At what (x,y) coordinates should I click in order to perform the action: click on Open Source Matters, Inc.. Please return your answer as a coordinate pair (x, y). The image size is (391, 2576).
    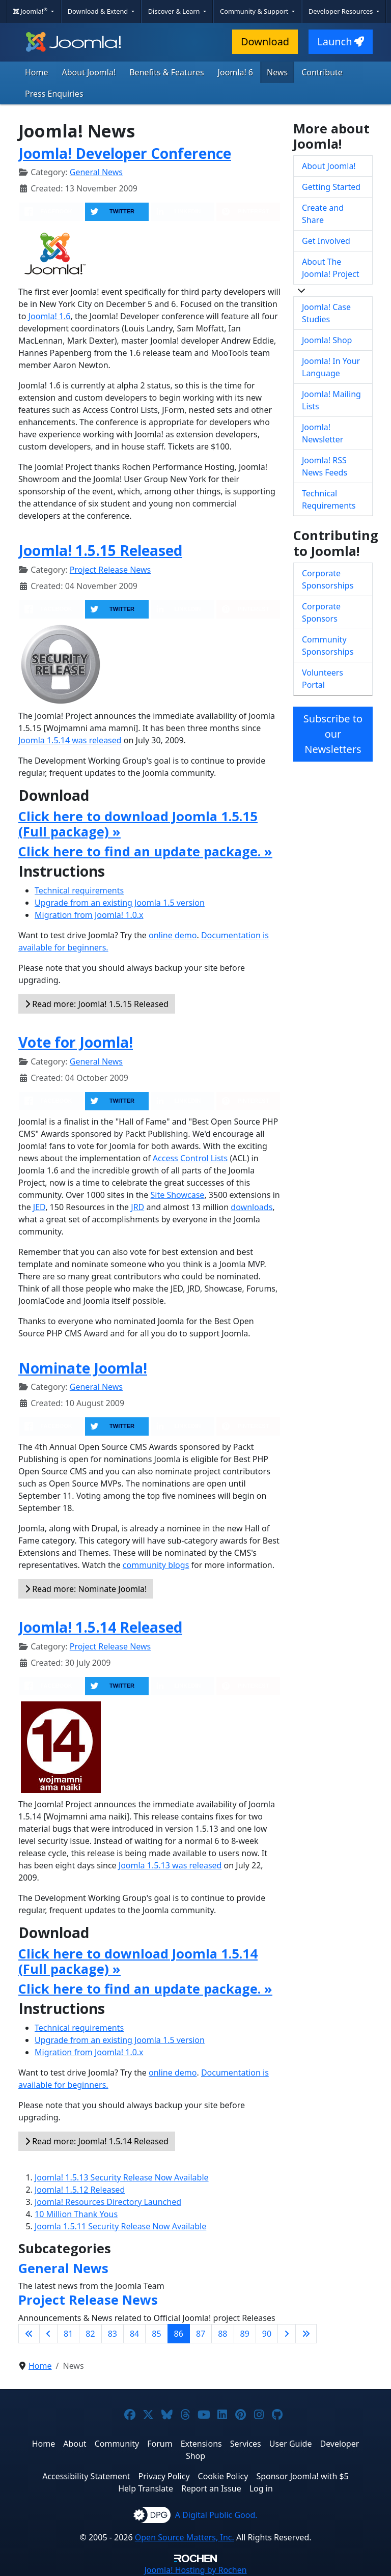
    Looking at the image, I should click on (184, 2537).